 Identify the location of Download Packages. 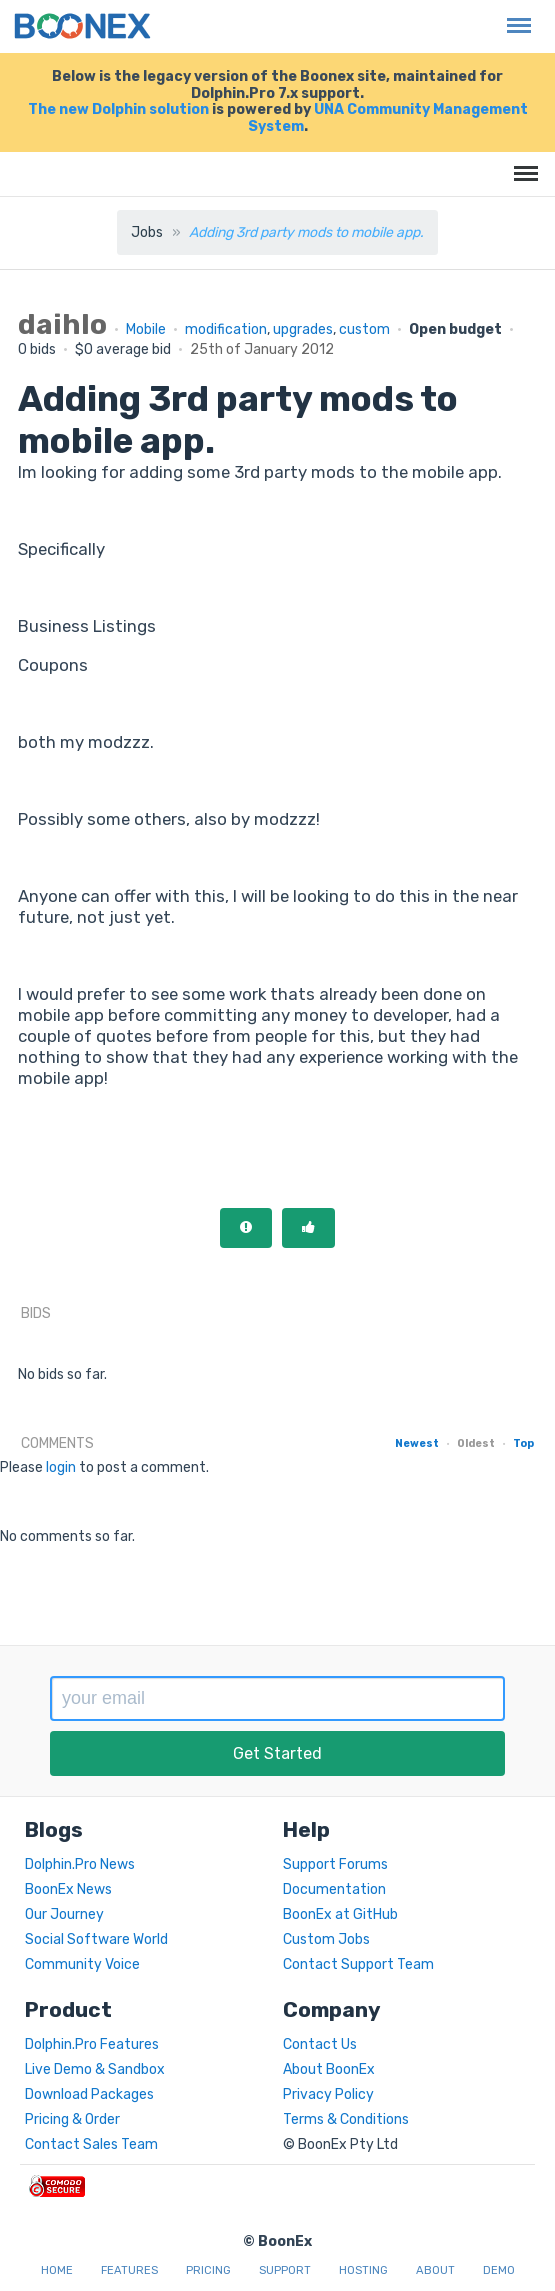
(89, 2094).